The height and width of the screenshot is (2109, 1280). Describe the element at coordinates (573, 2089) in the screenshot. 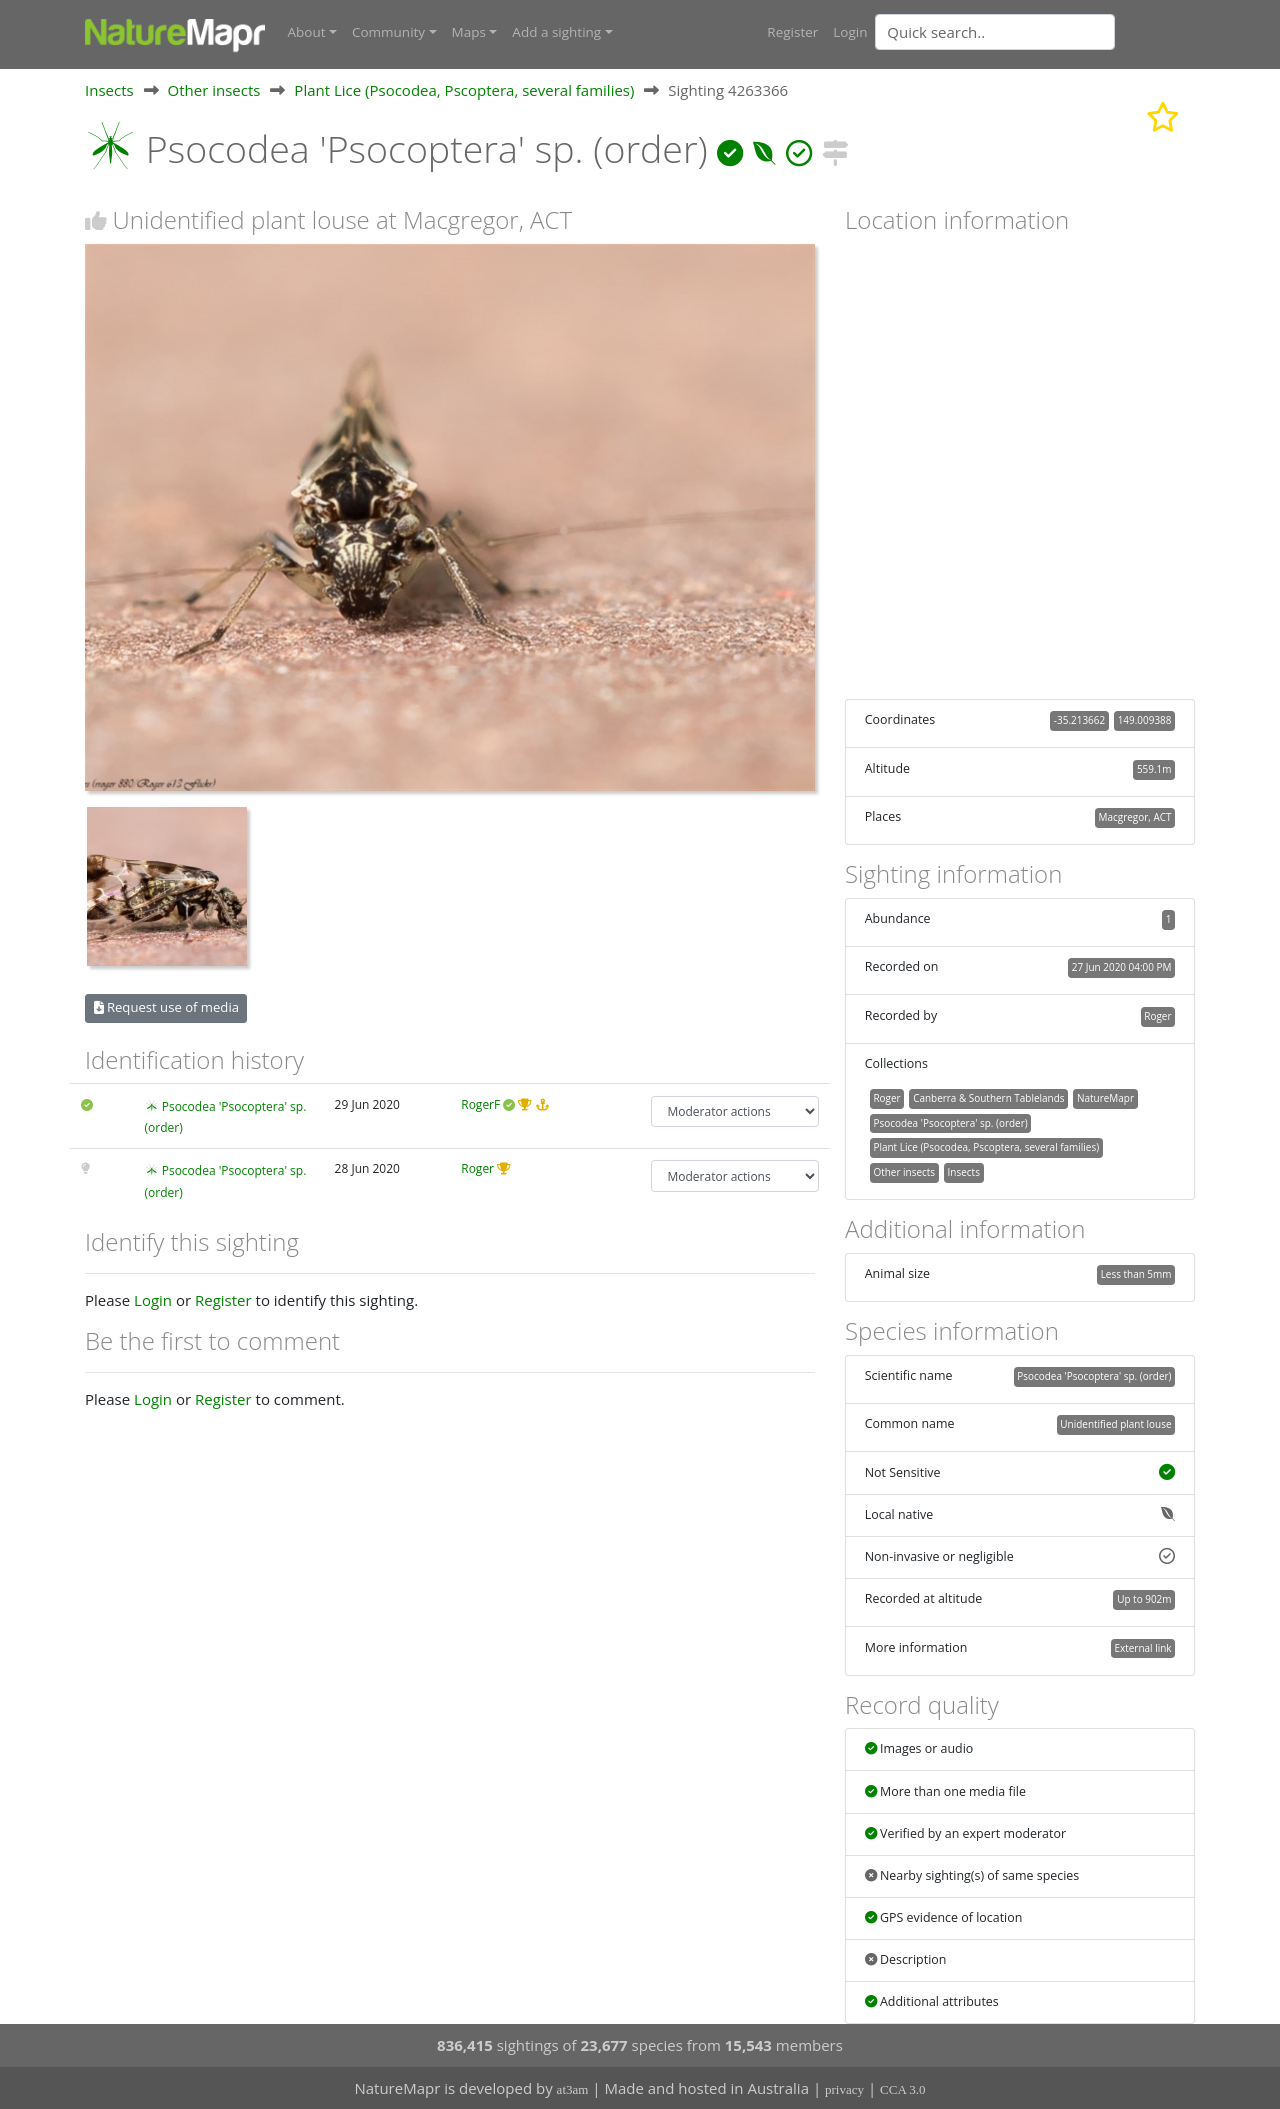

I see `at3am` at that location.